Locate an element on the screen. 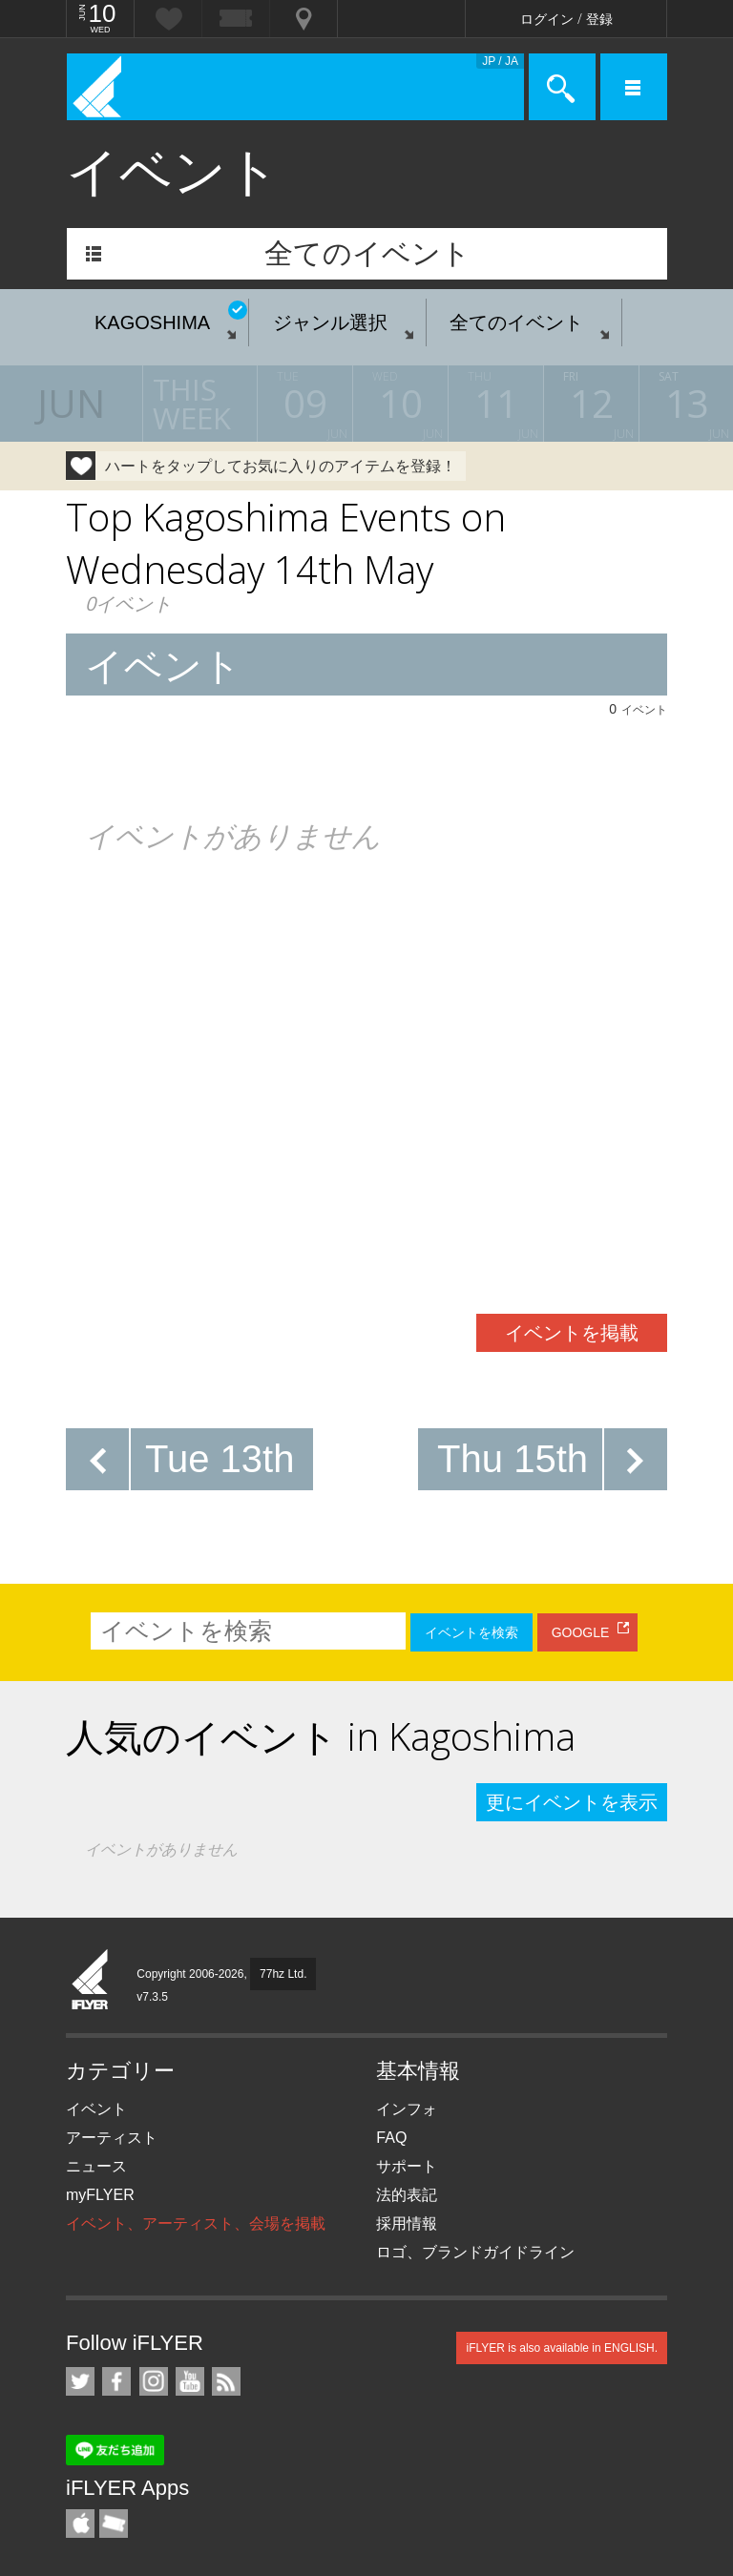 The height and width of the screenshot is (2576, 733). iFLYER is also available in ENGLISH. is located at coordinates (562, 2348).